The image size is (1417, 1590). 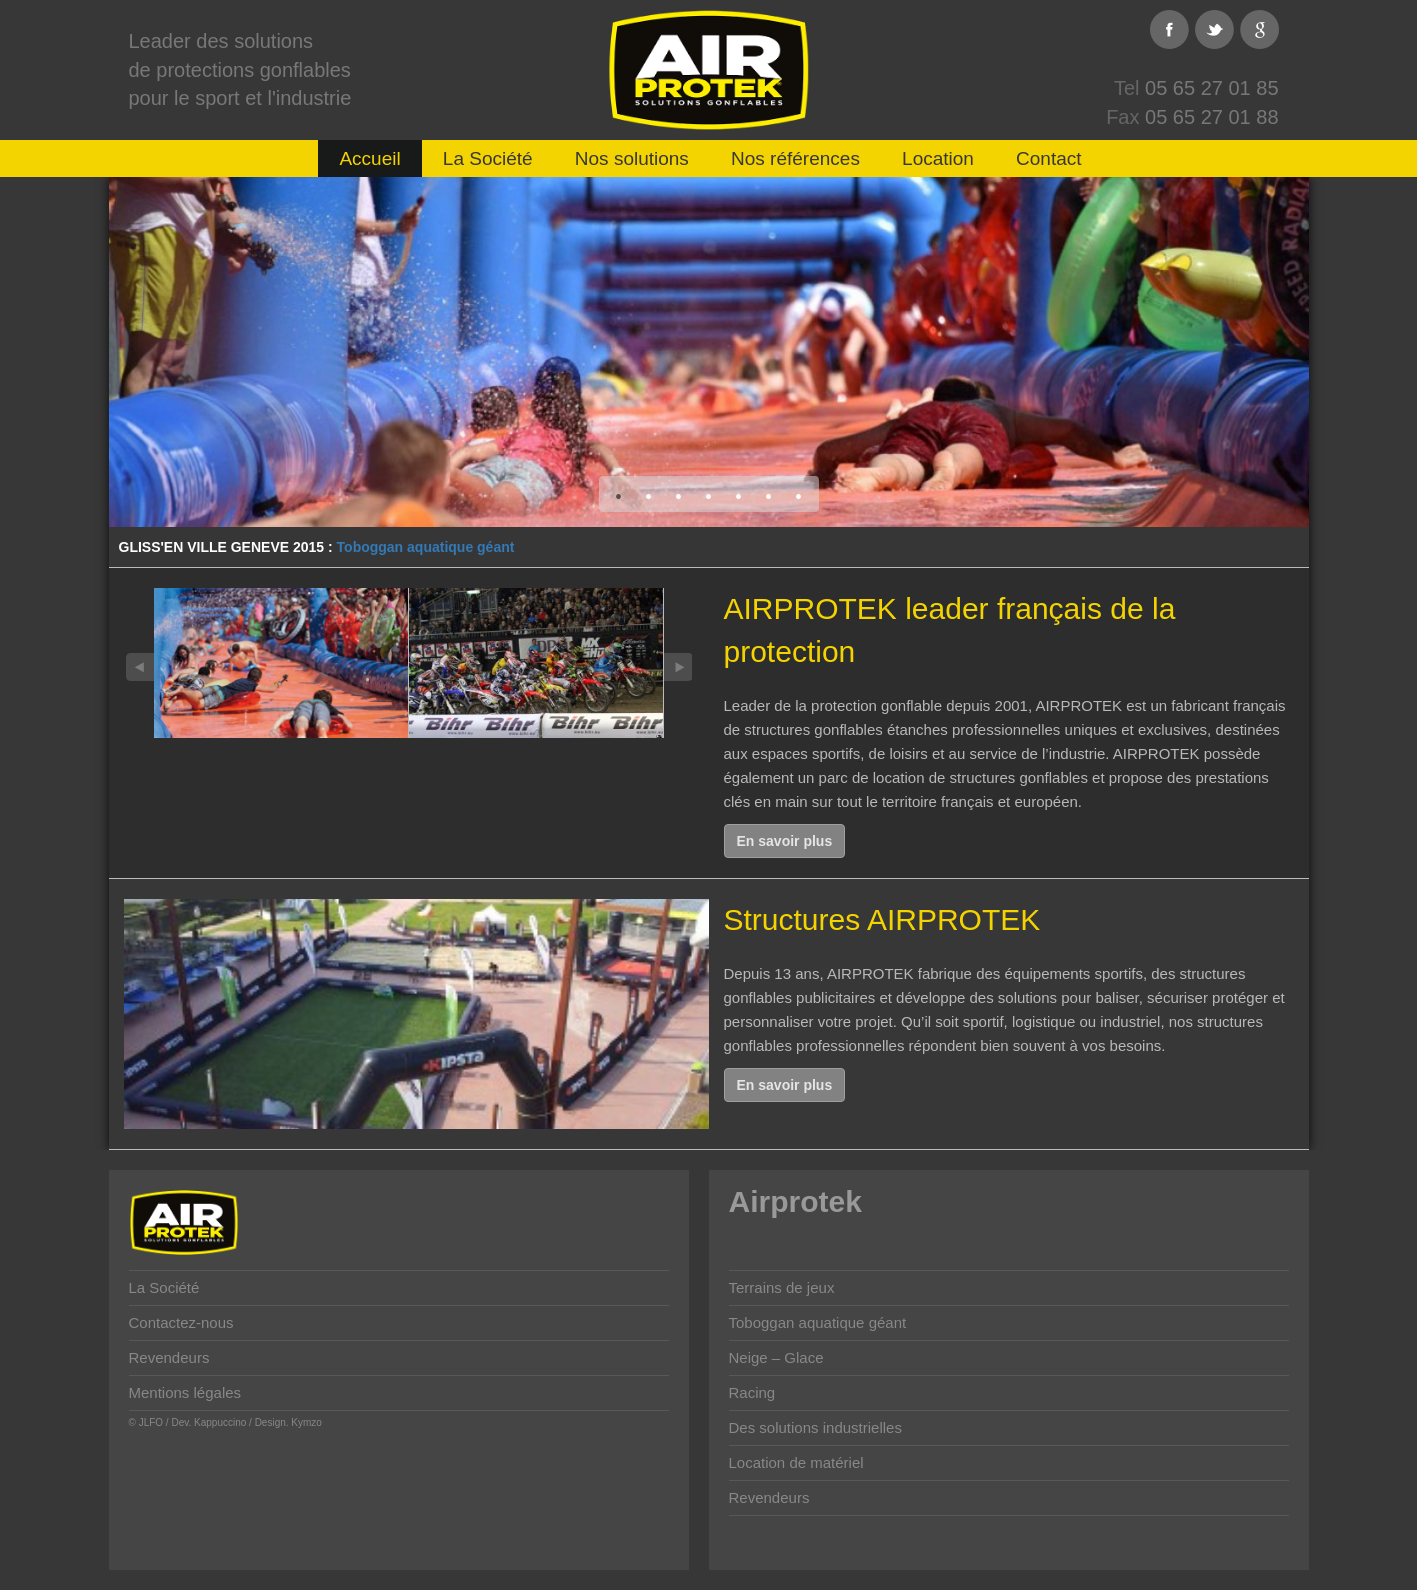 I want to click on La Société, so click(x=488, y=158).